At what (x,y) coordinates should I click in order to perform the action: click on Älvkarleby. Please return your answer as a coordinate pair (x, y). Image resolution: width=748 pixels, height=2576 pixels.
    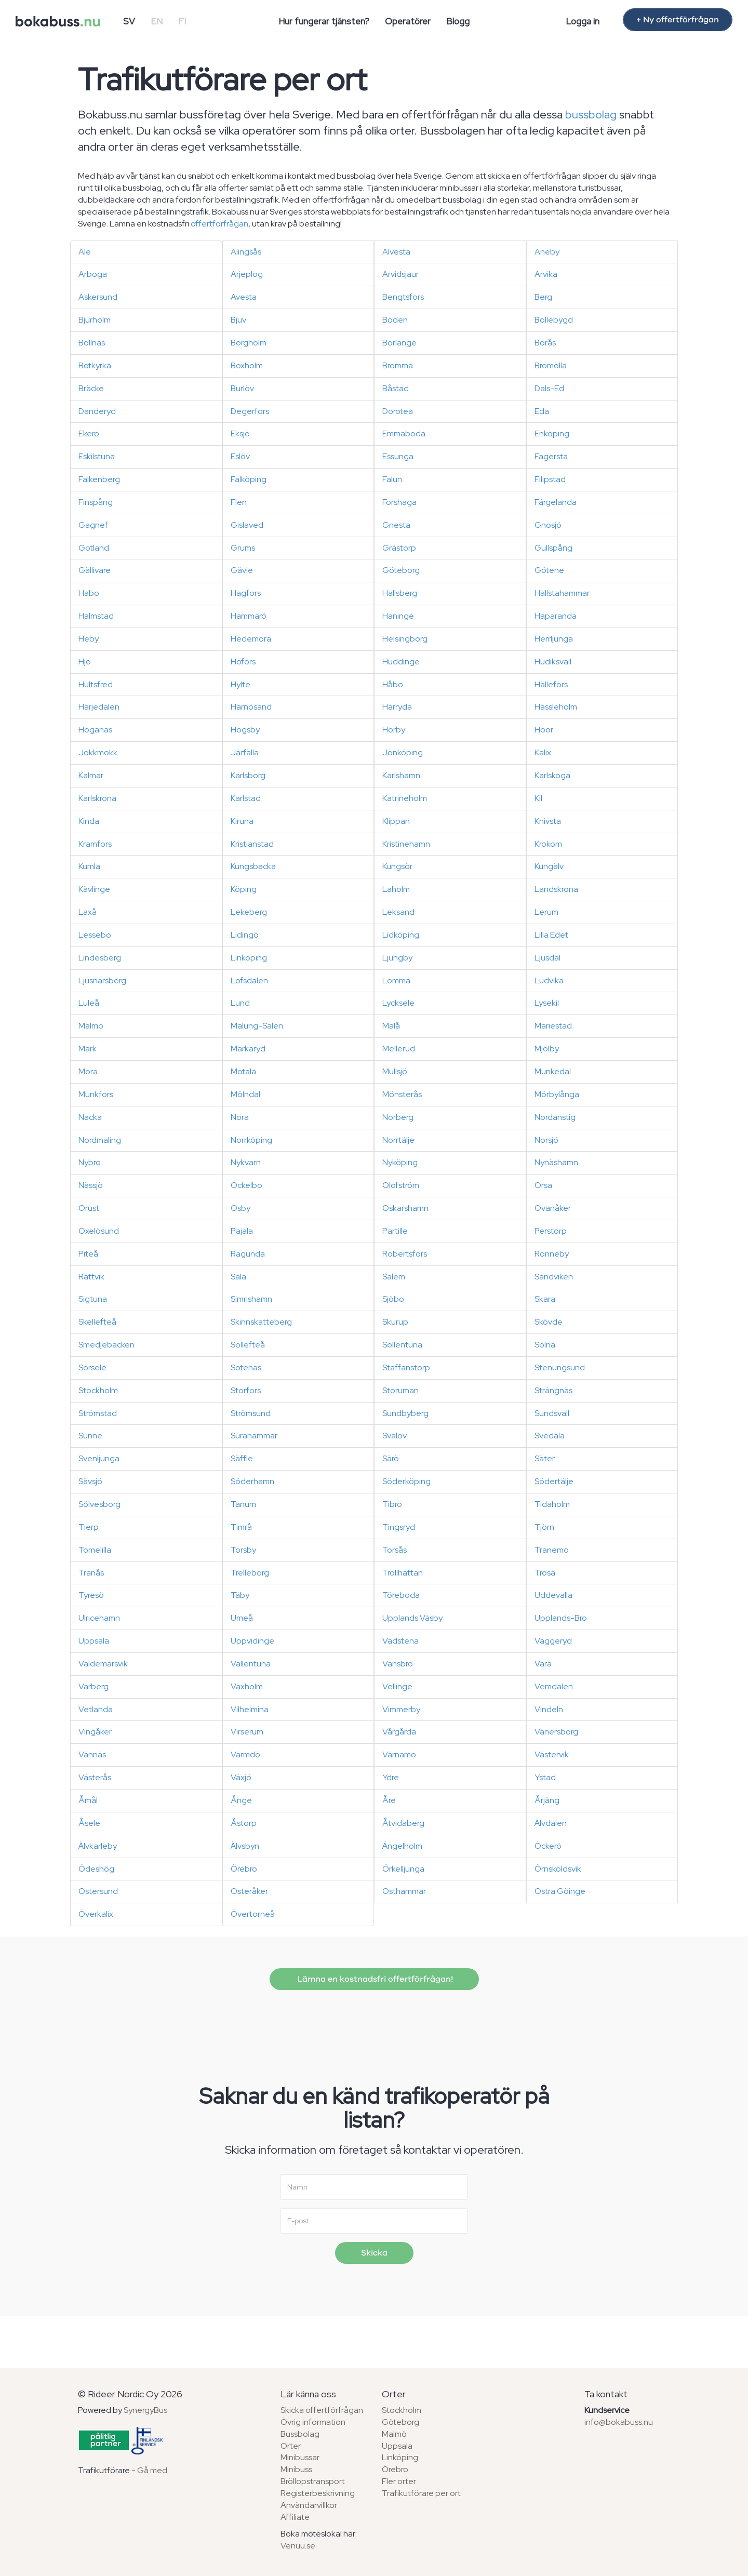
    Looking at the image, I should click on (97, 1845).